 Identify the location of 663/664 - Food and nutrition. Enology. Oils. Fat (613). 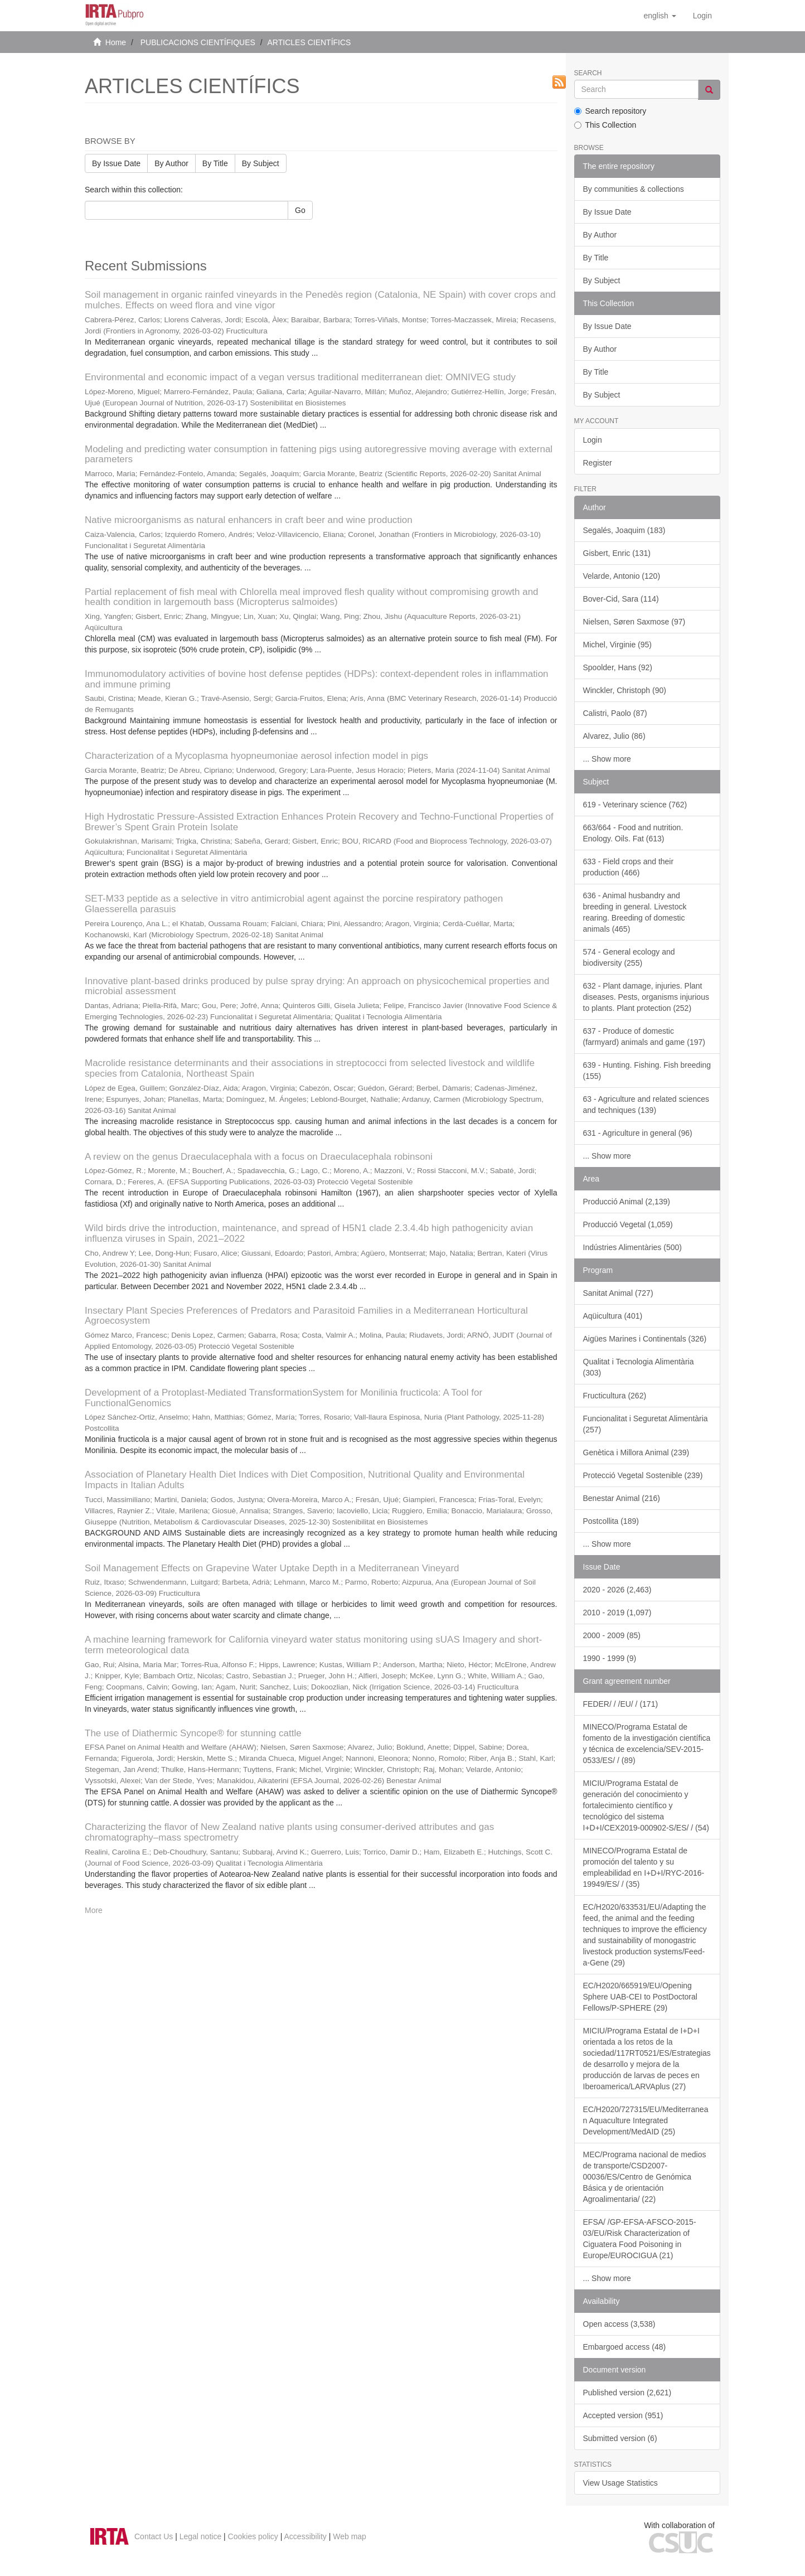
(633, 833).